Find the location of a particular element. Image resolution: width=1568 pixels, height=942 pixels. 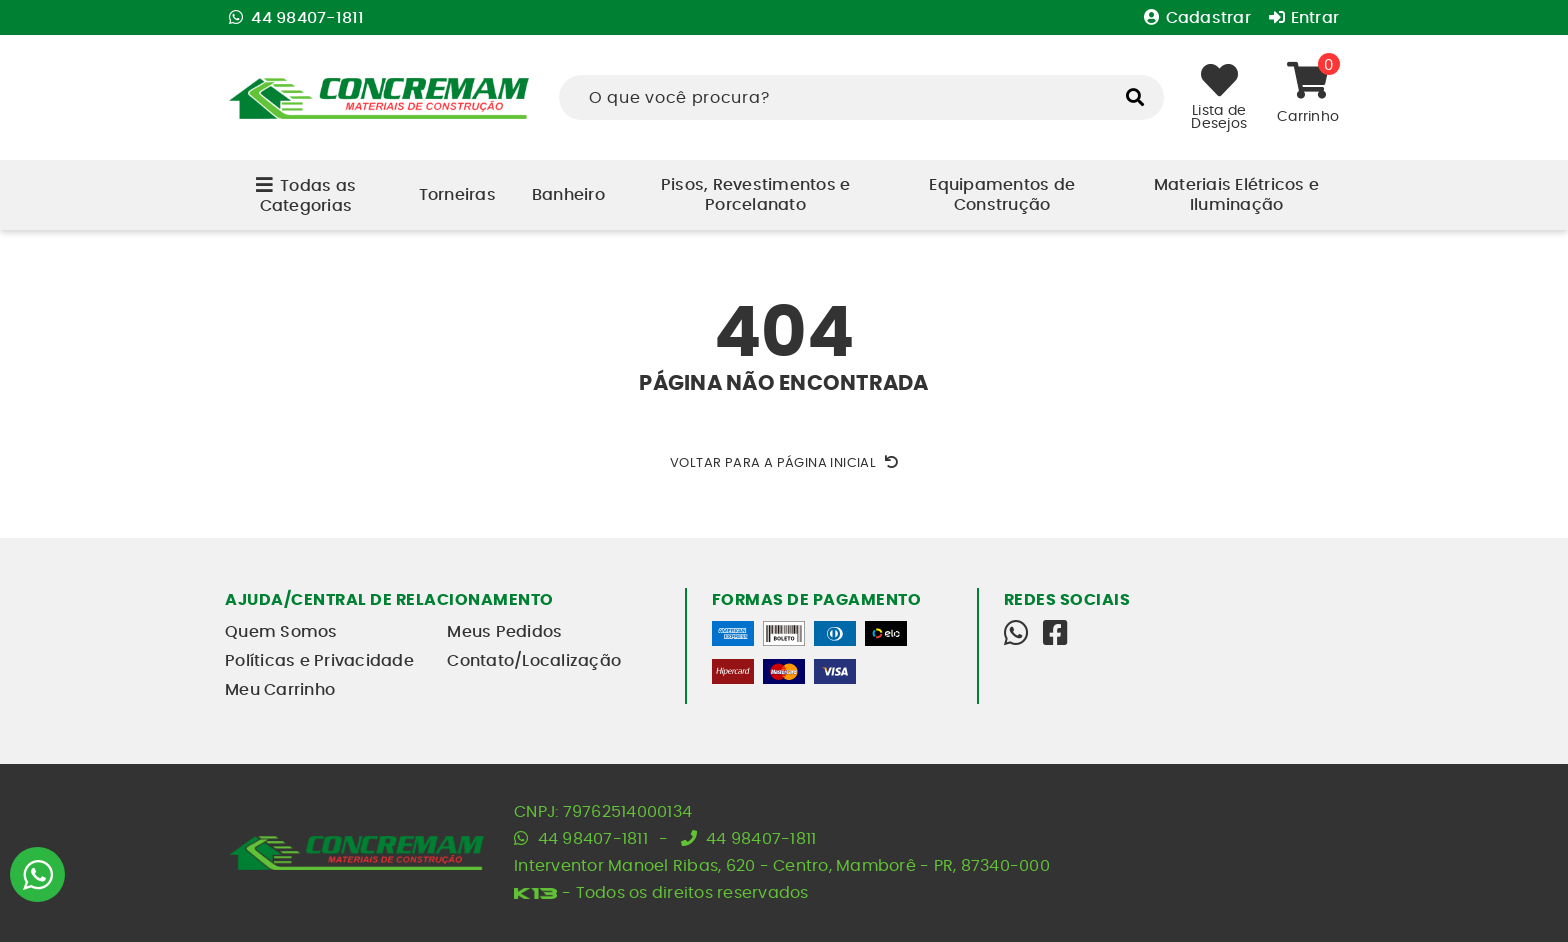

Torneiras is located at coordinates (457, 195).